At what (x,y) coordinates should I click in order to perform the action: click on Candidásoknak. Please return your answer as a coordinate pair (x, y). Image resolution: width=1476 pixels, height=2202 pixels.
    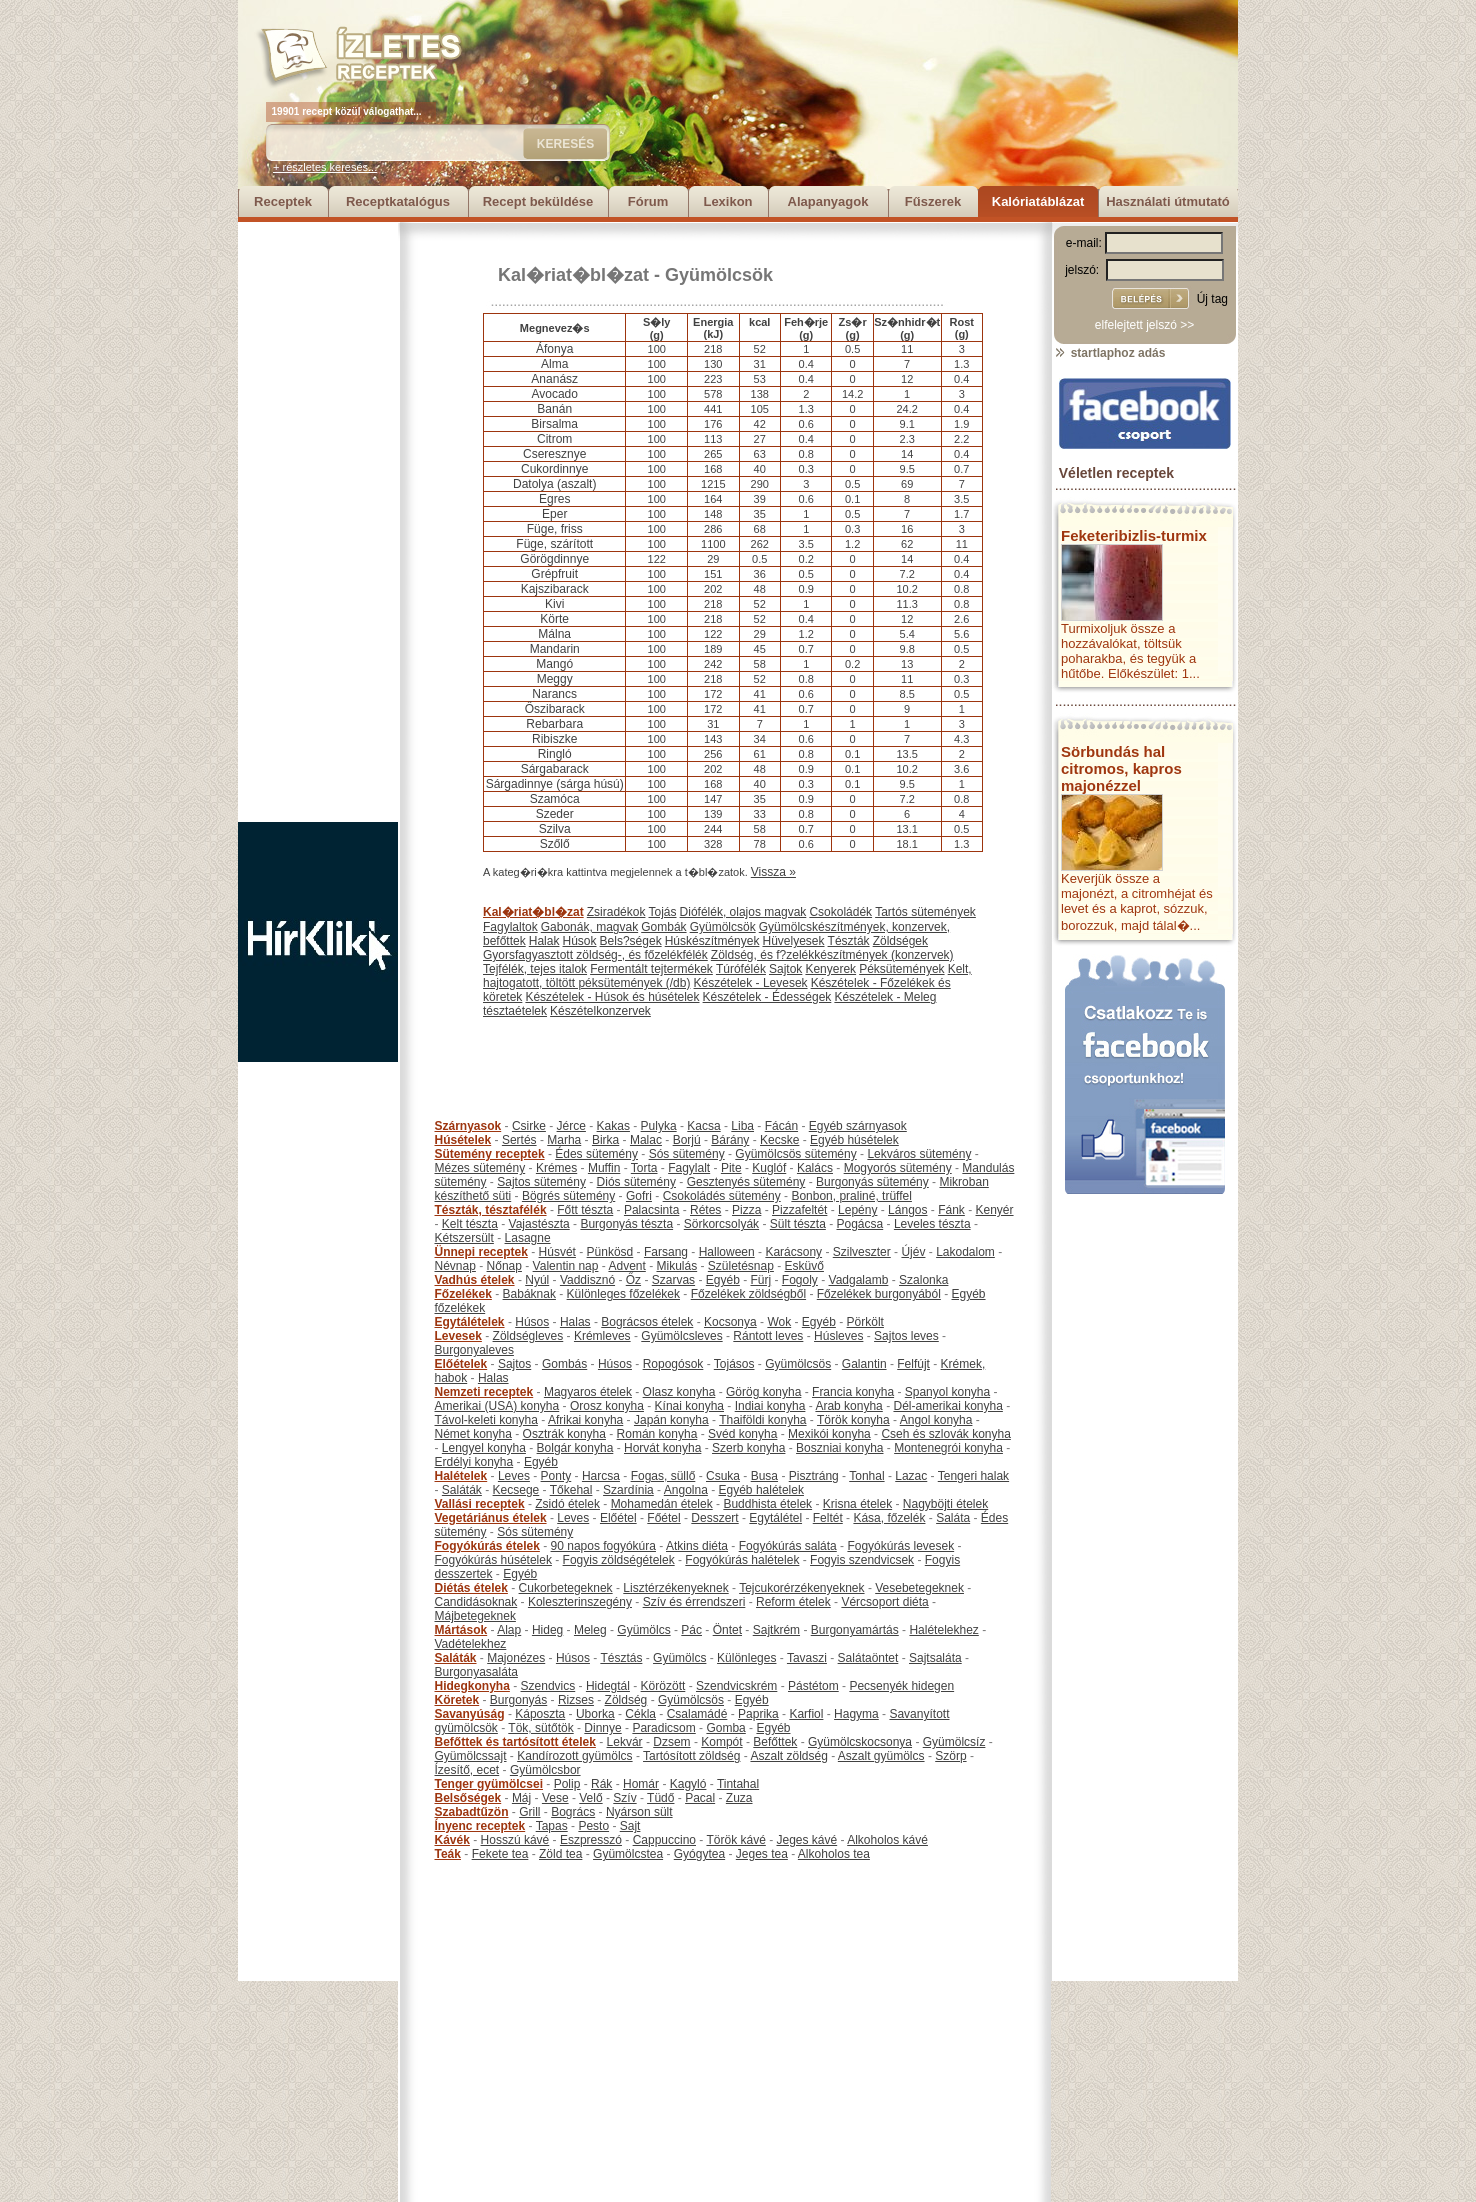
    Looking at the image, I should click on (476, 1602).